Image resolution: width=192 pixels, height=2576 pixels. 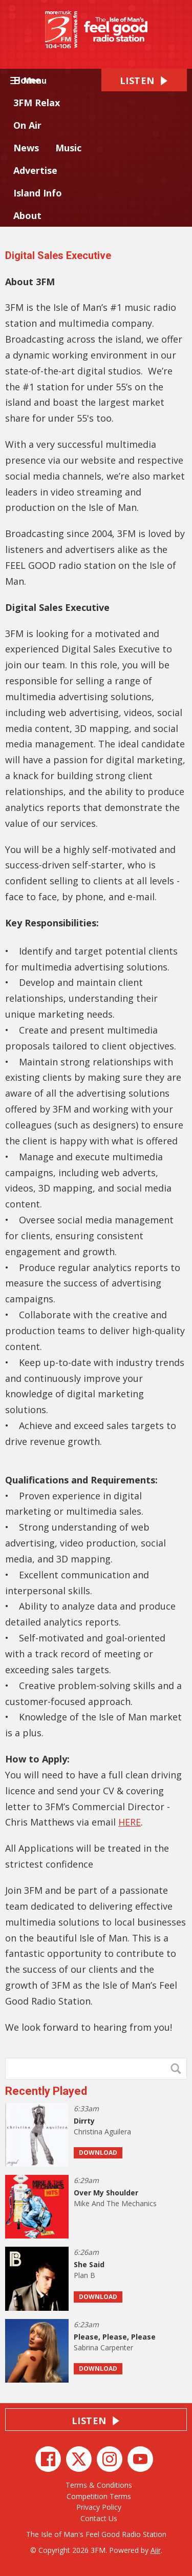 What do you see at coordinates (103, 2347) in the screenshot?
I see `Sabrina Carpenter` at bounding box center [103, 2347].